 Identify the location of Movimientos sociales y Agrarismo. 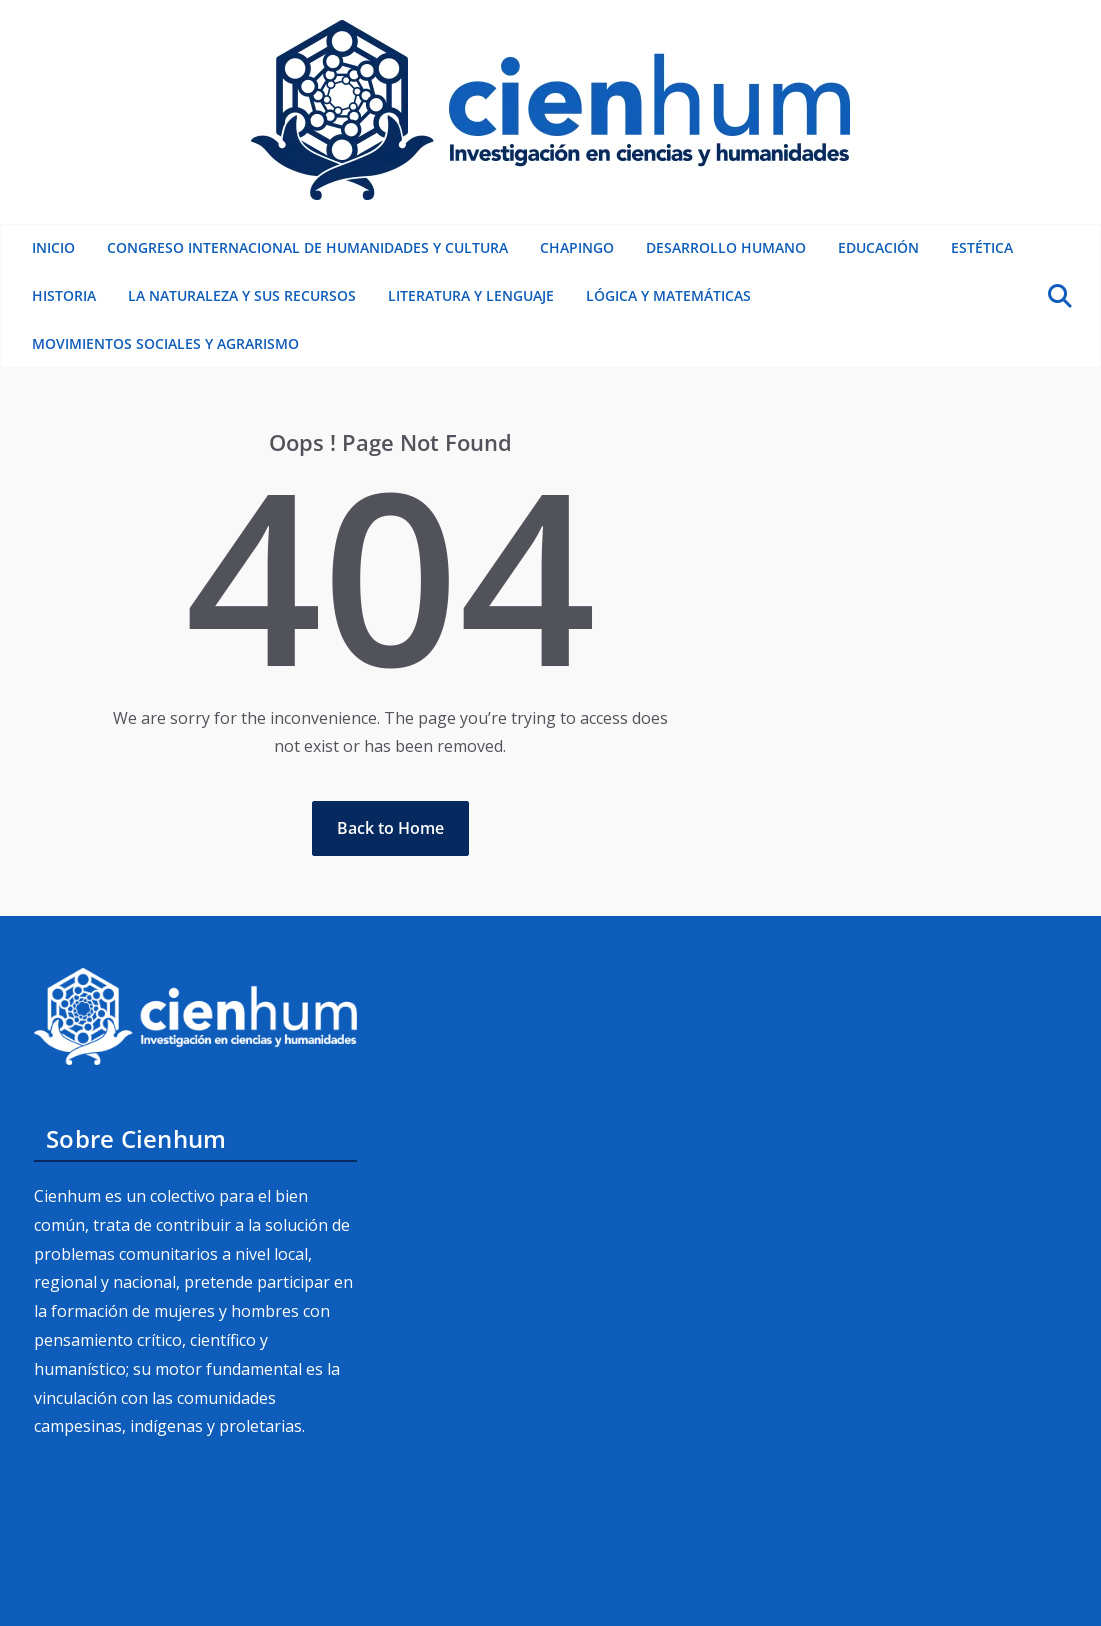
(165, 343).